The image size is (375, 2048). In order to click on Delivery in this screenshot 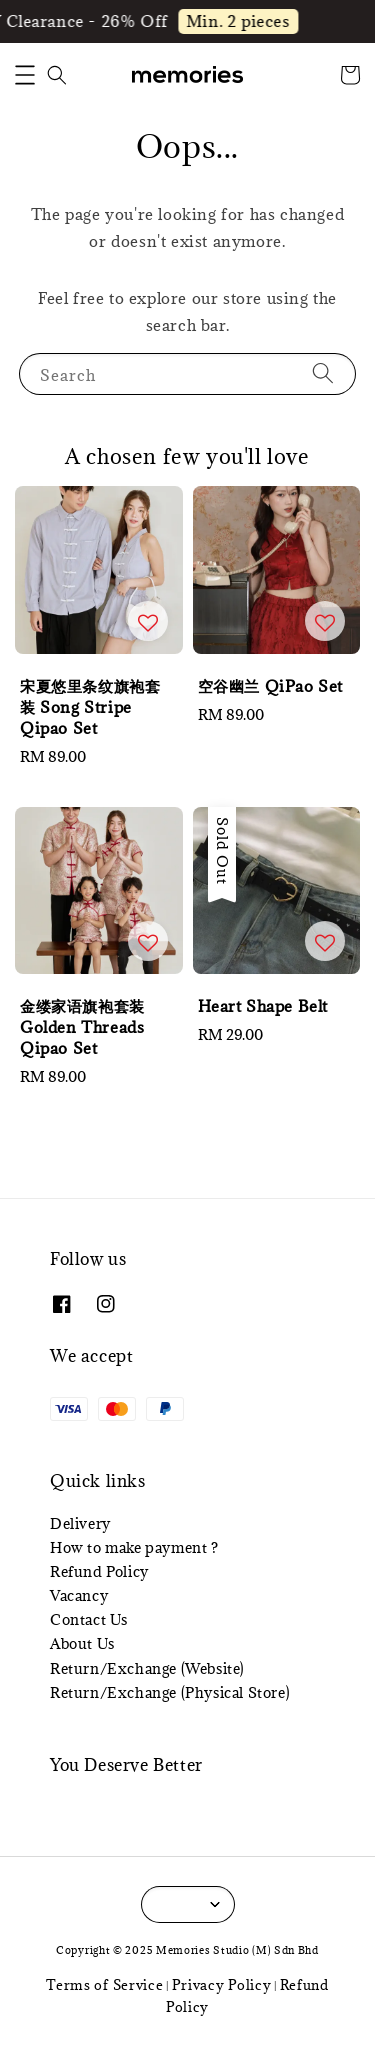, I will do `click(80, 1523)`.